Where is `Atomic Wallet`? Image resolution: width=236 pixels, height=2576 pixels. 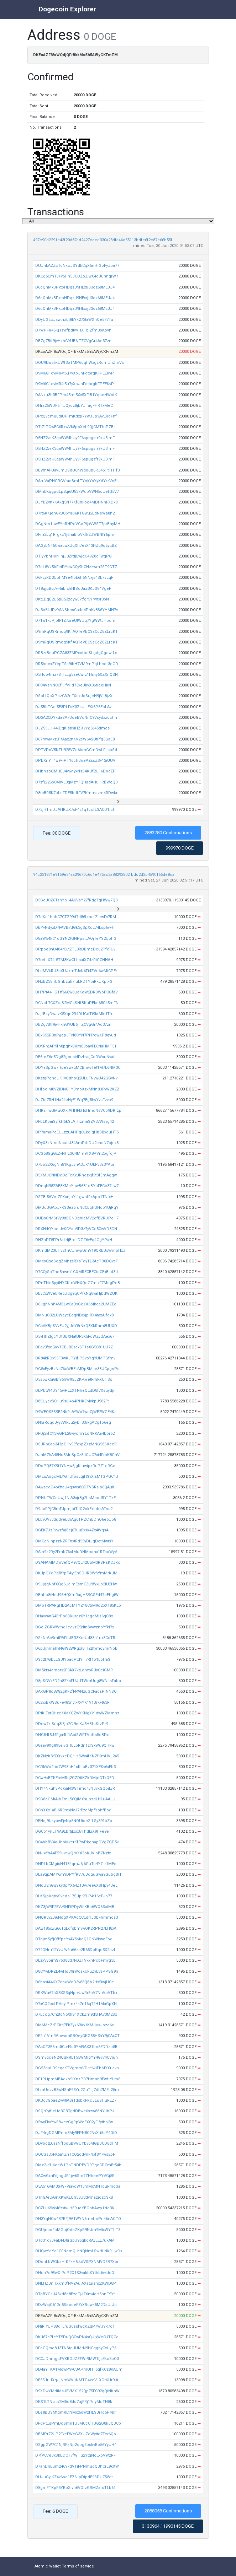
Atomic Wallet is located at coordinates (48, 2566).